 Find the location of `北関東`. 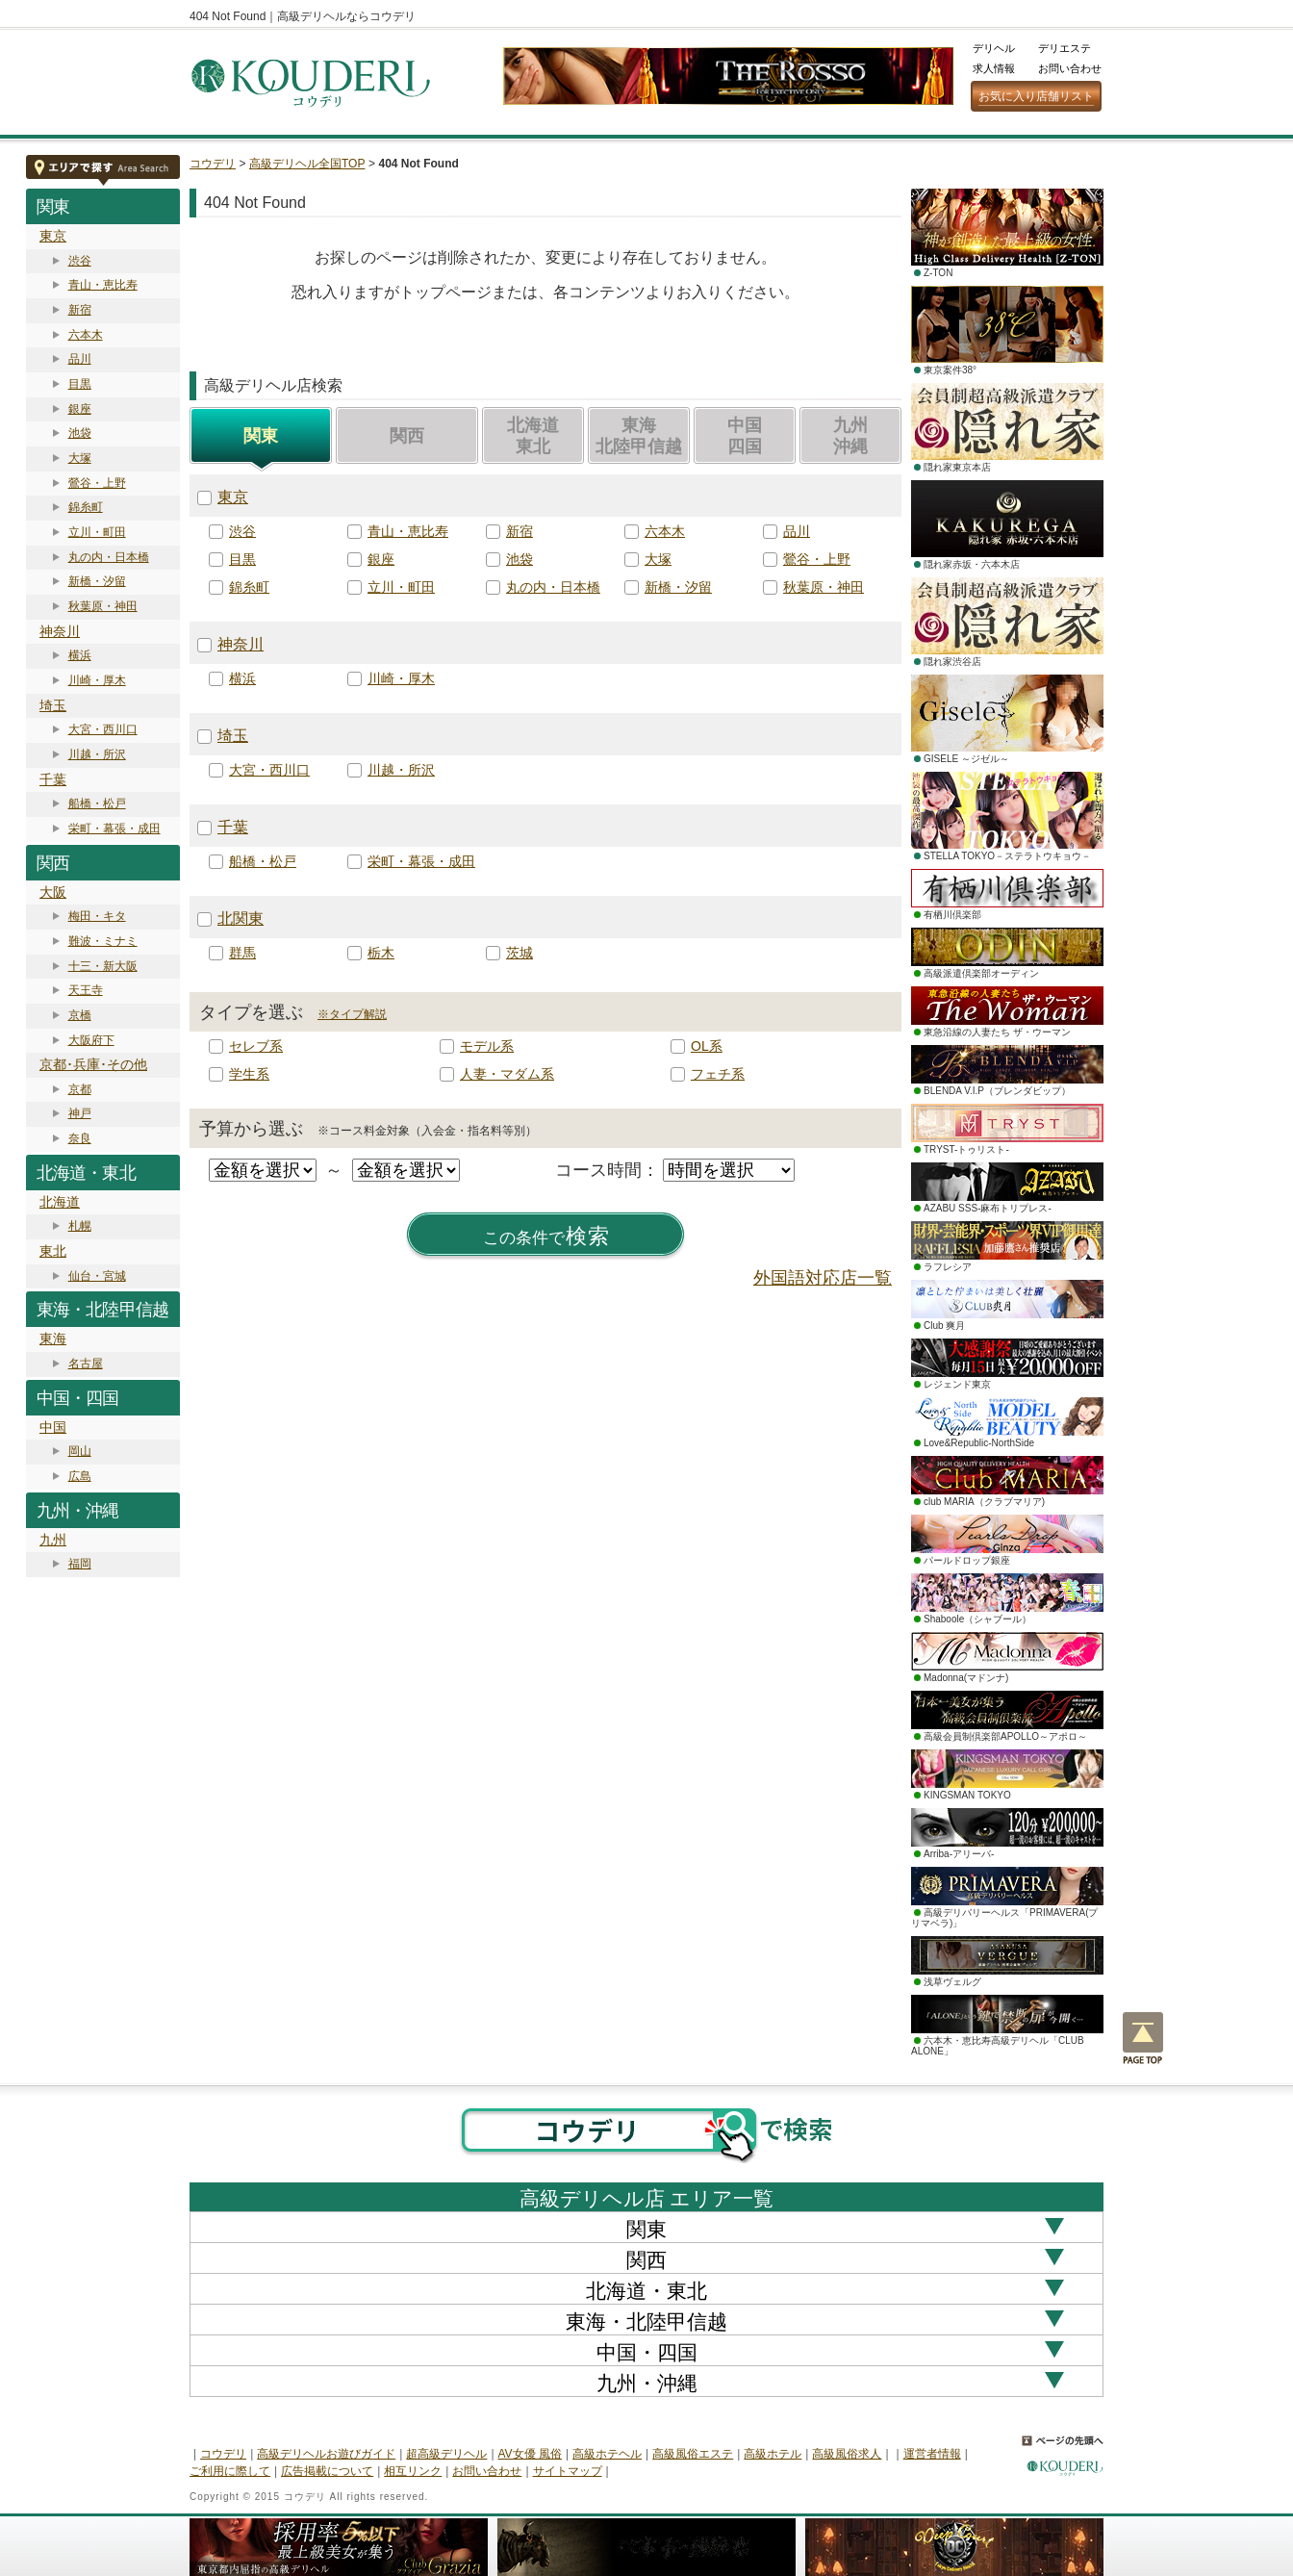

北関東 is located at coordinates (240, 918).